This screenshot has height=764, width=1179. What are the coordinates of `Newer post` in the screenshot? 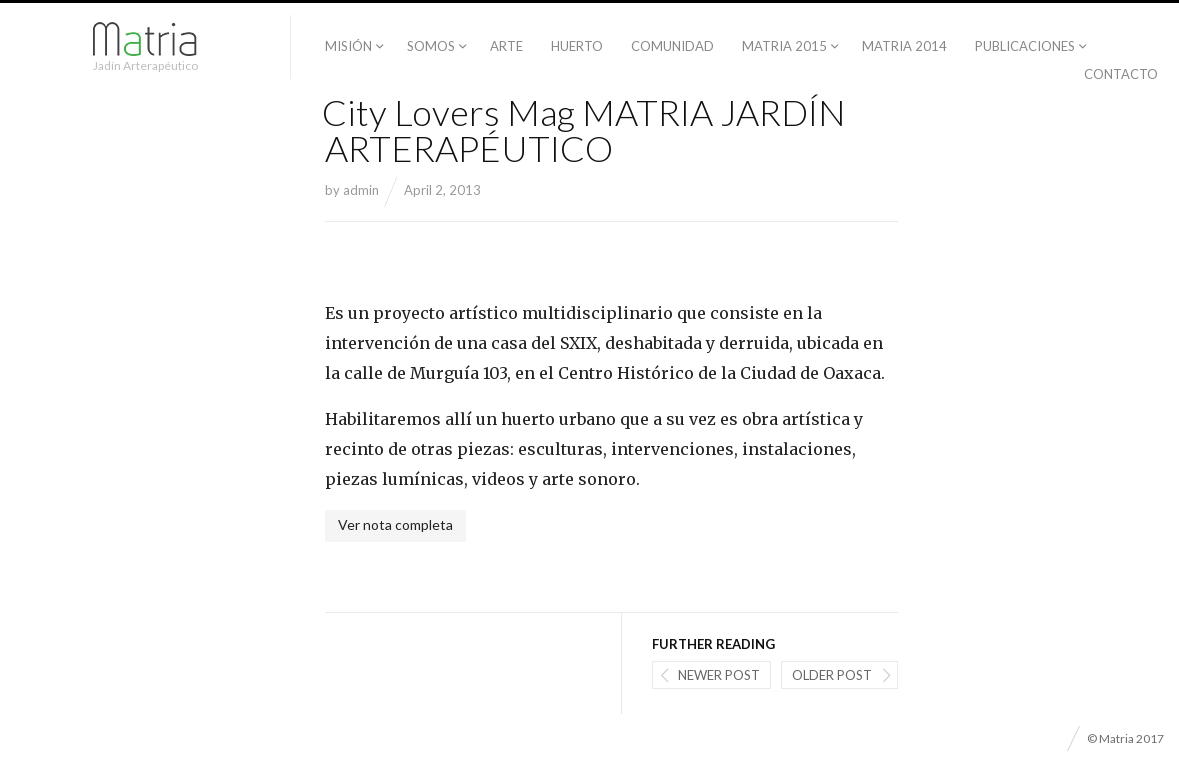 It's located at (719, 675).